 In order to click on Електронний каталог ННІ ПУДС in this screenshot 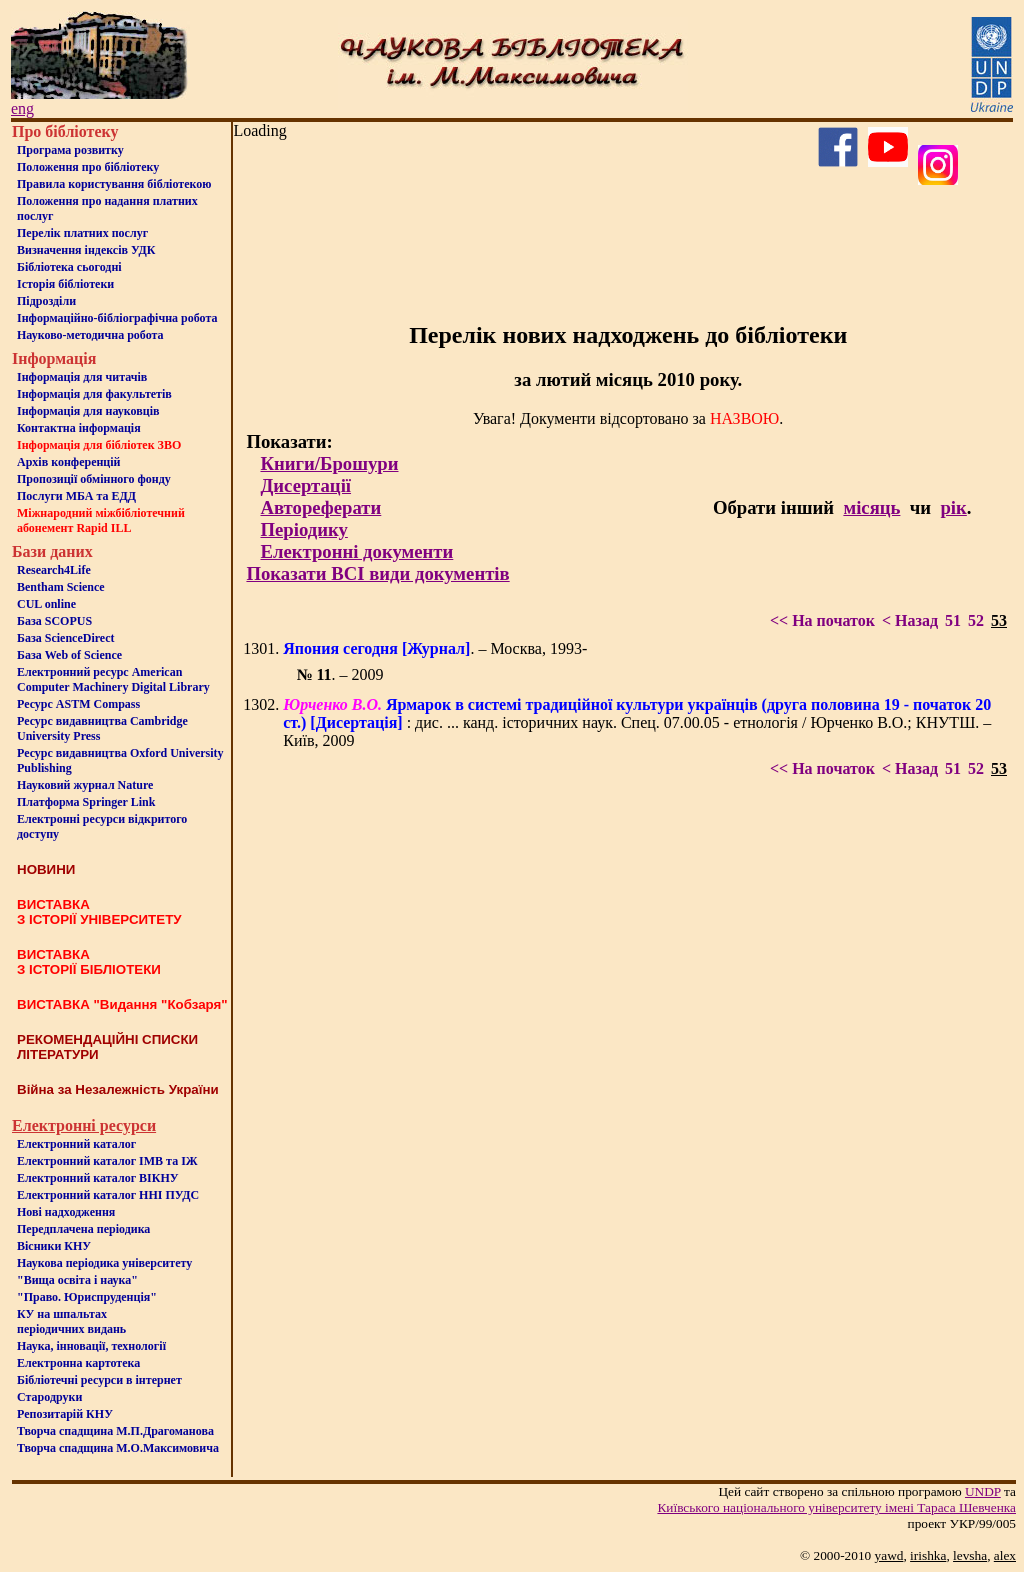, I will do `click(108, 1195)`.